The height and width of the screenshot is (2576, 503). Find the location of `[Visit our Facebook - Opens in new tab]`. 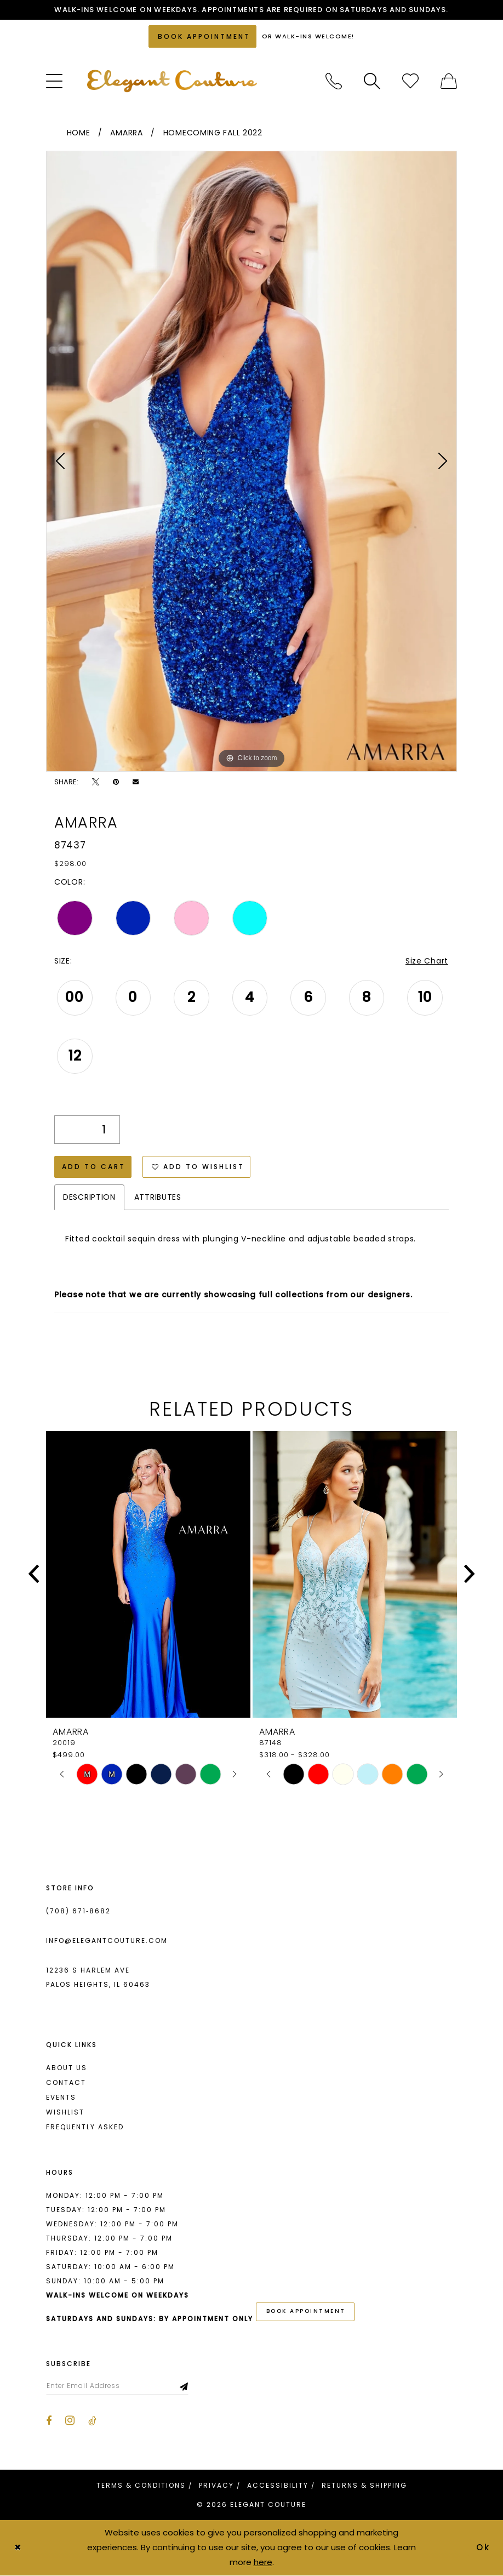

[Visit our Facebook - Opens in new tab] is located at coordinates (49, 2421).